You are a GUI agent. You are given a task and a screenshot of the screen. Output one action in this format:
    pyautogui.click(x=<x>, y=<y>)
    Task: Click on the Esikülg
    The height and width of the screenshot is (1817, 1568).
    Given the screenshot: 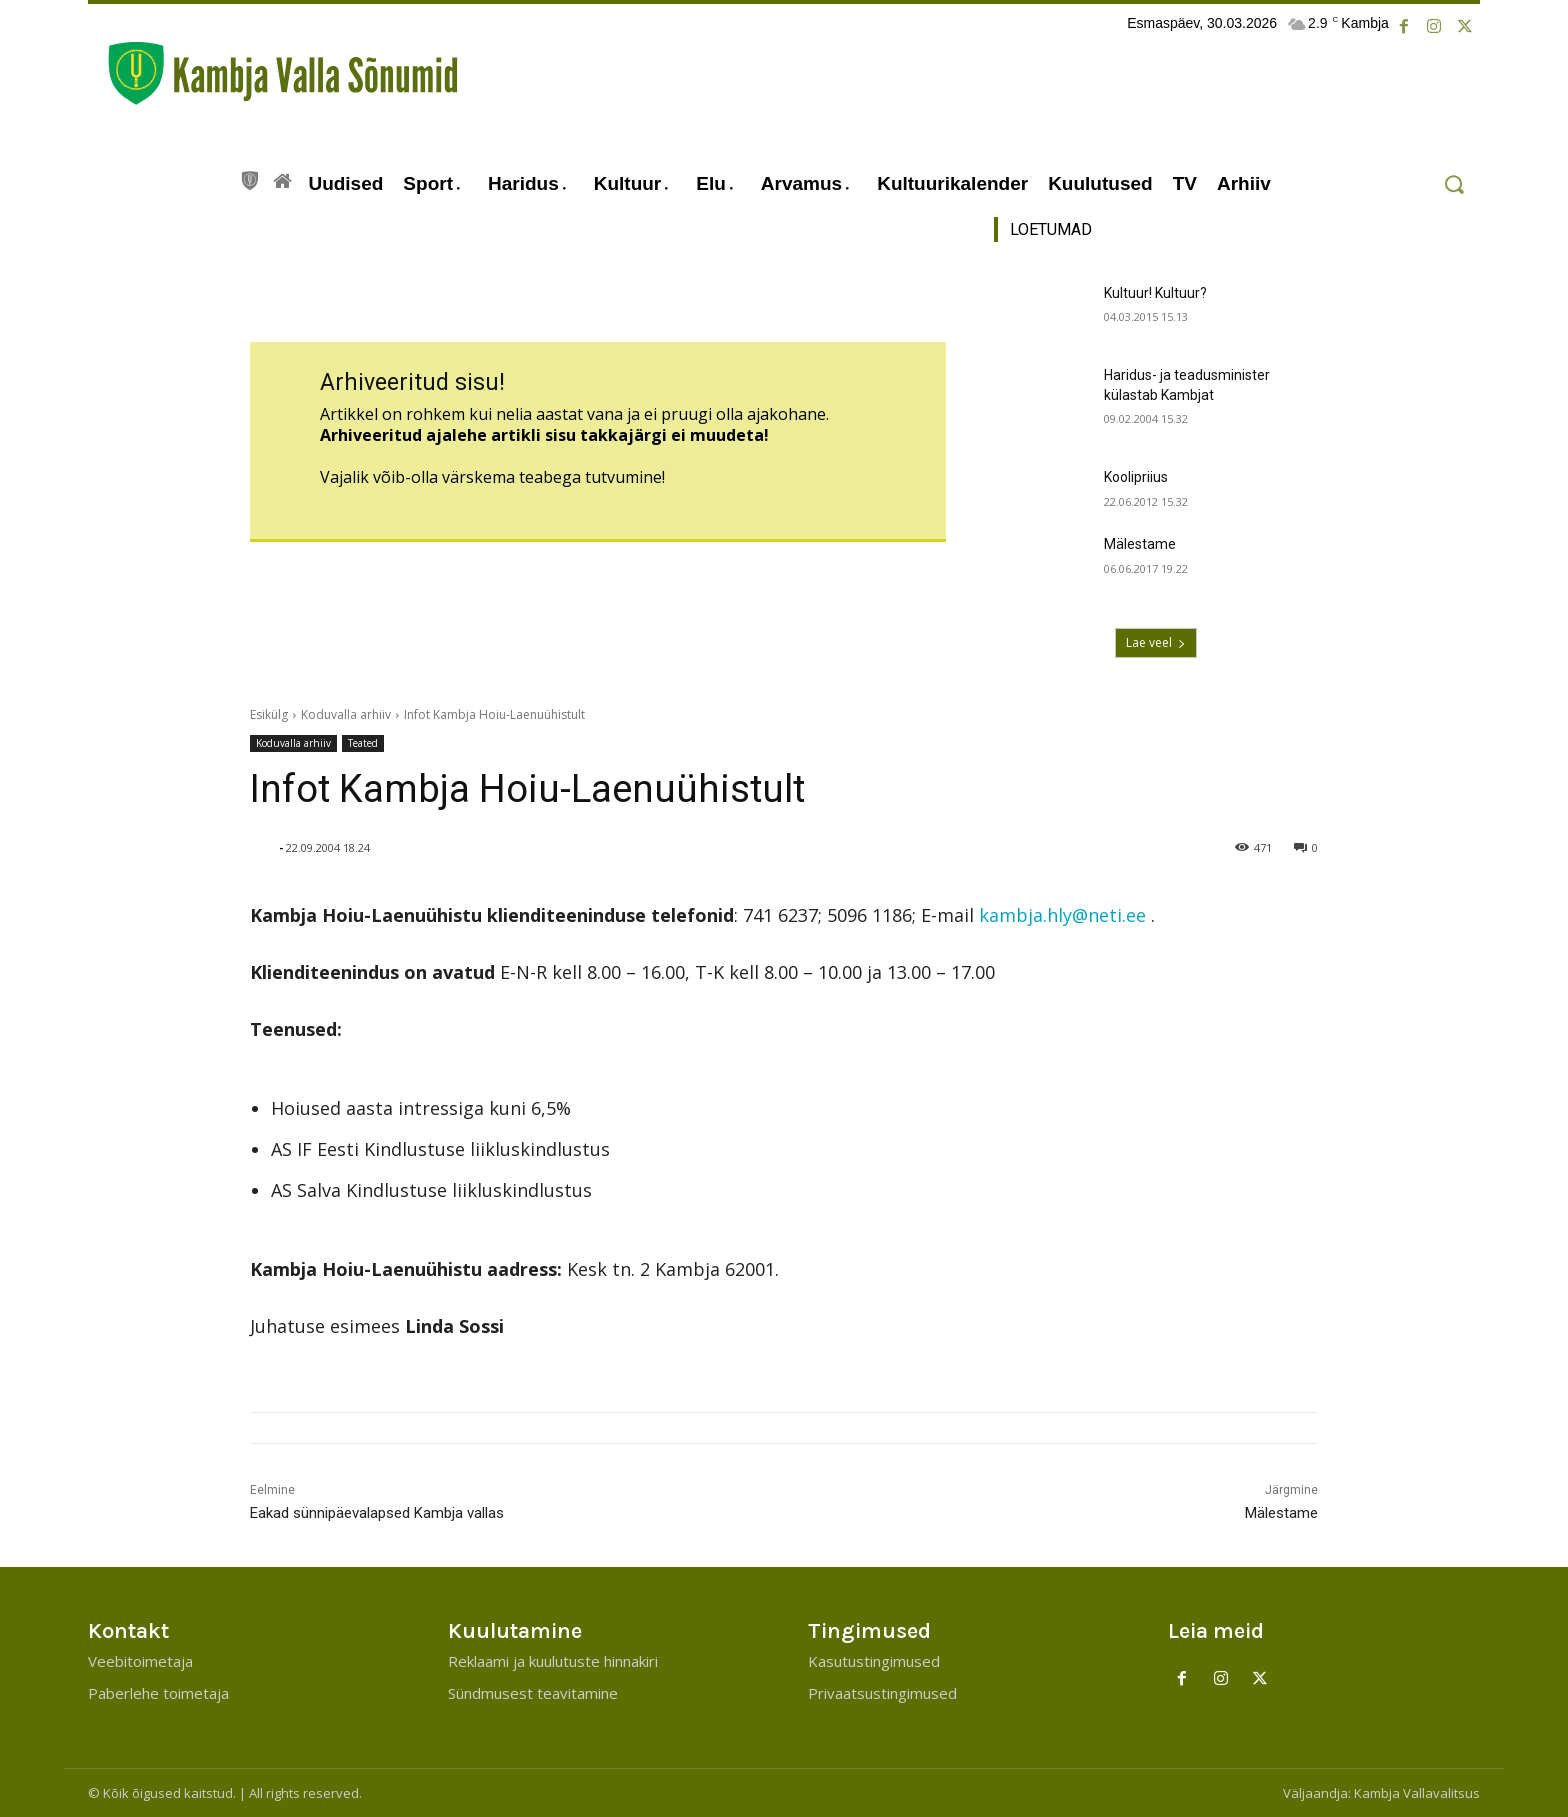 What is the action you would take?
    pyautogui.click(x=269, y=714)
    